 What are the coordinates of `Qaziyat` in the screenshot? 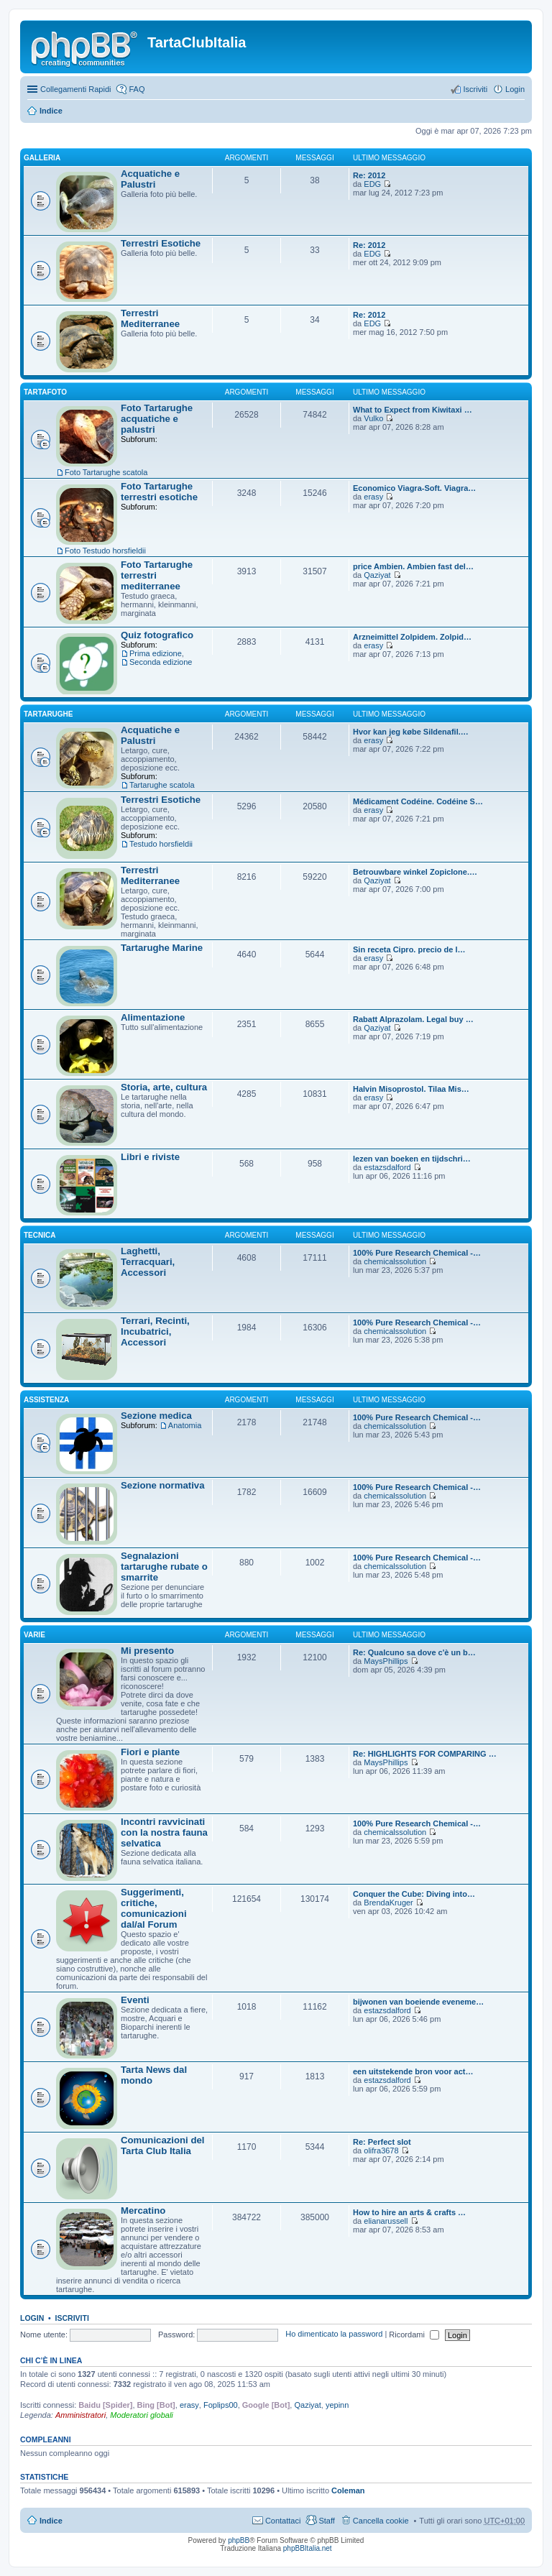 It's located at (377, 575).